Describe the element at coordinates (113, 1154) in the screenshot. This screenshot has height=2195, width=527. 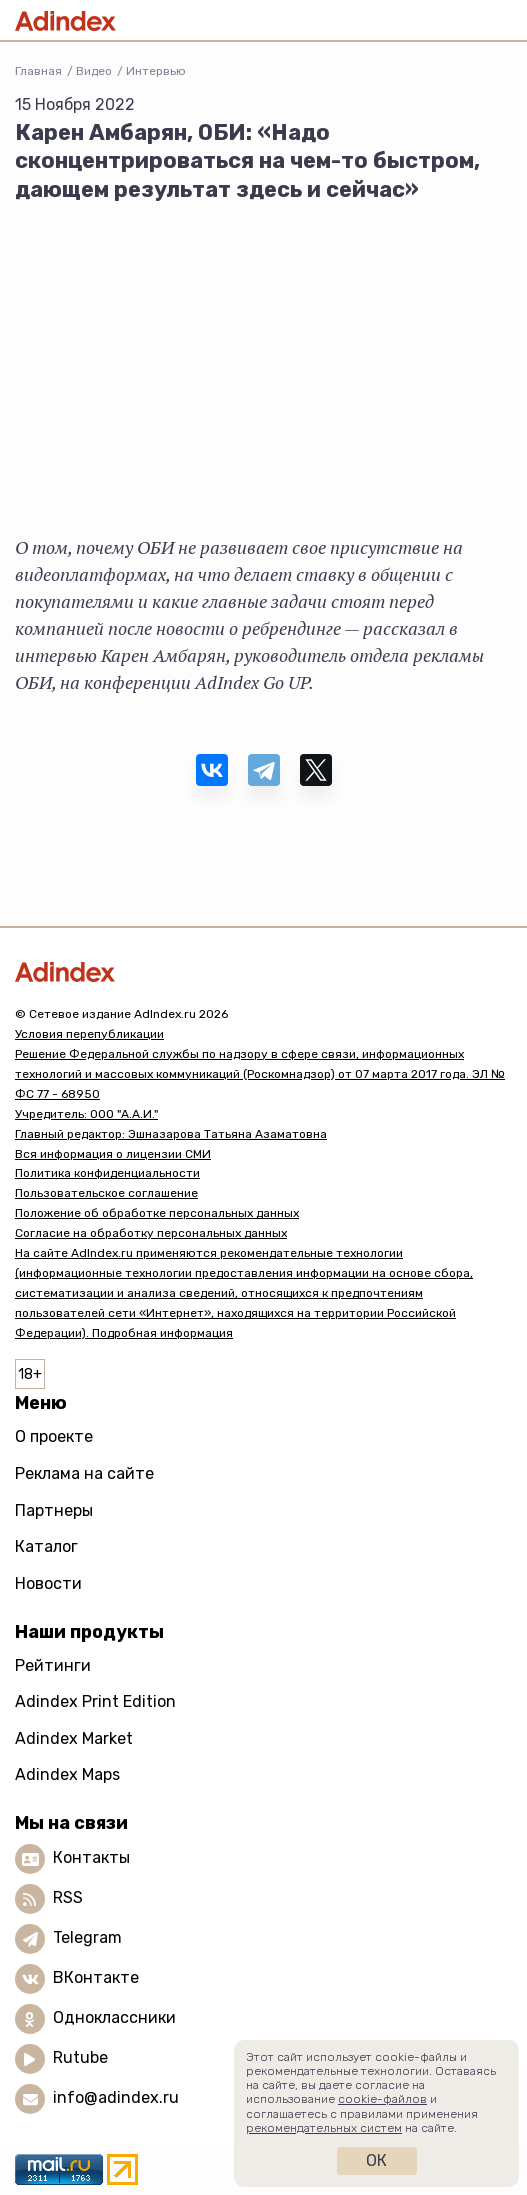
I see `Вся информация о лицензии СМИ` at that location.